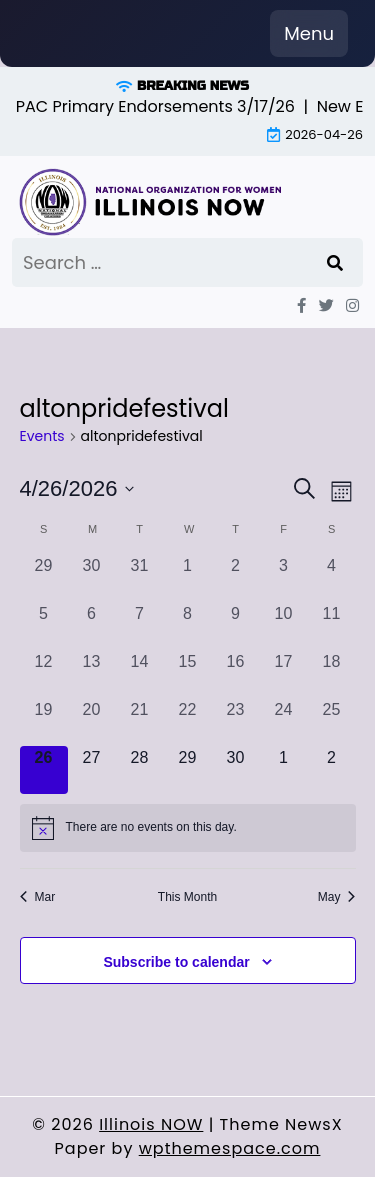 This screenshot has width=375, height=1177. I want to click on [April 25, 0 events, past day], so click(332, 722).